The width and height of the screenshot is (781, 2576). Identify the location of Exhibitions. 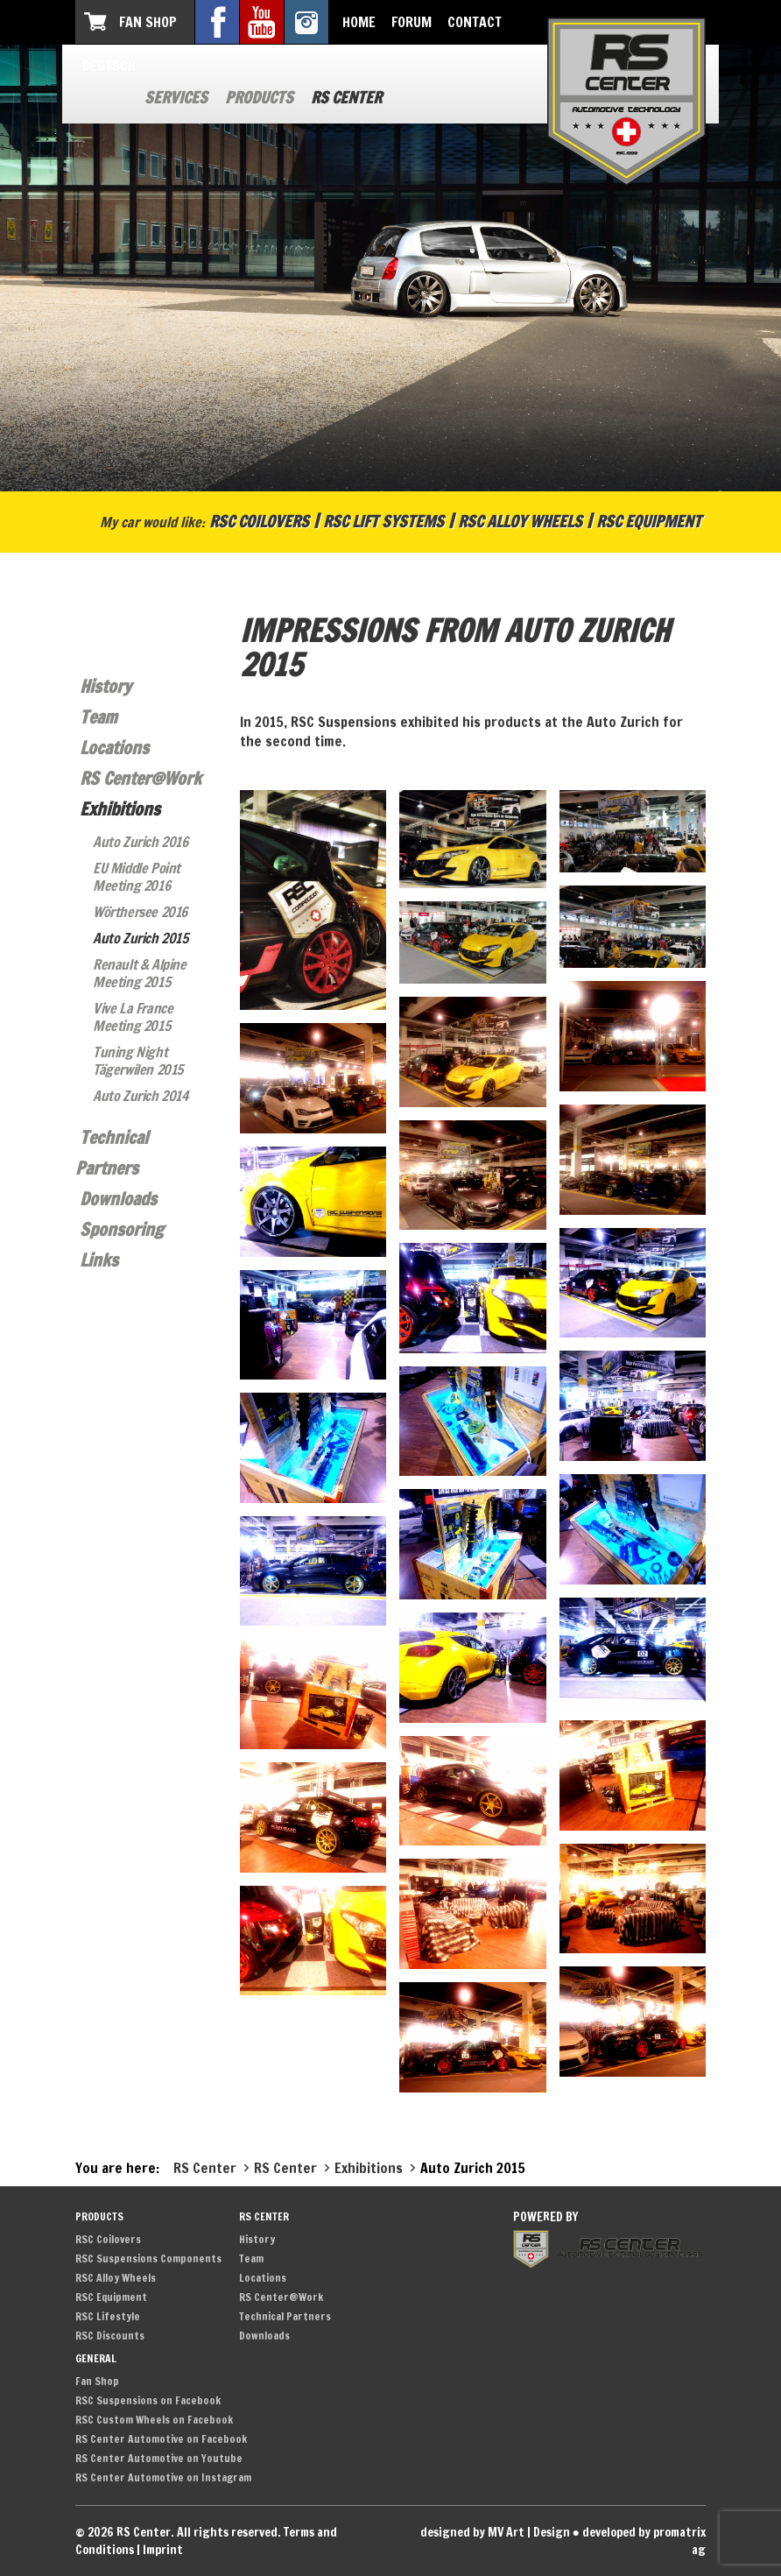
(120, 809).